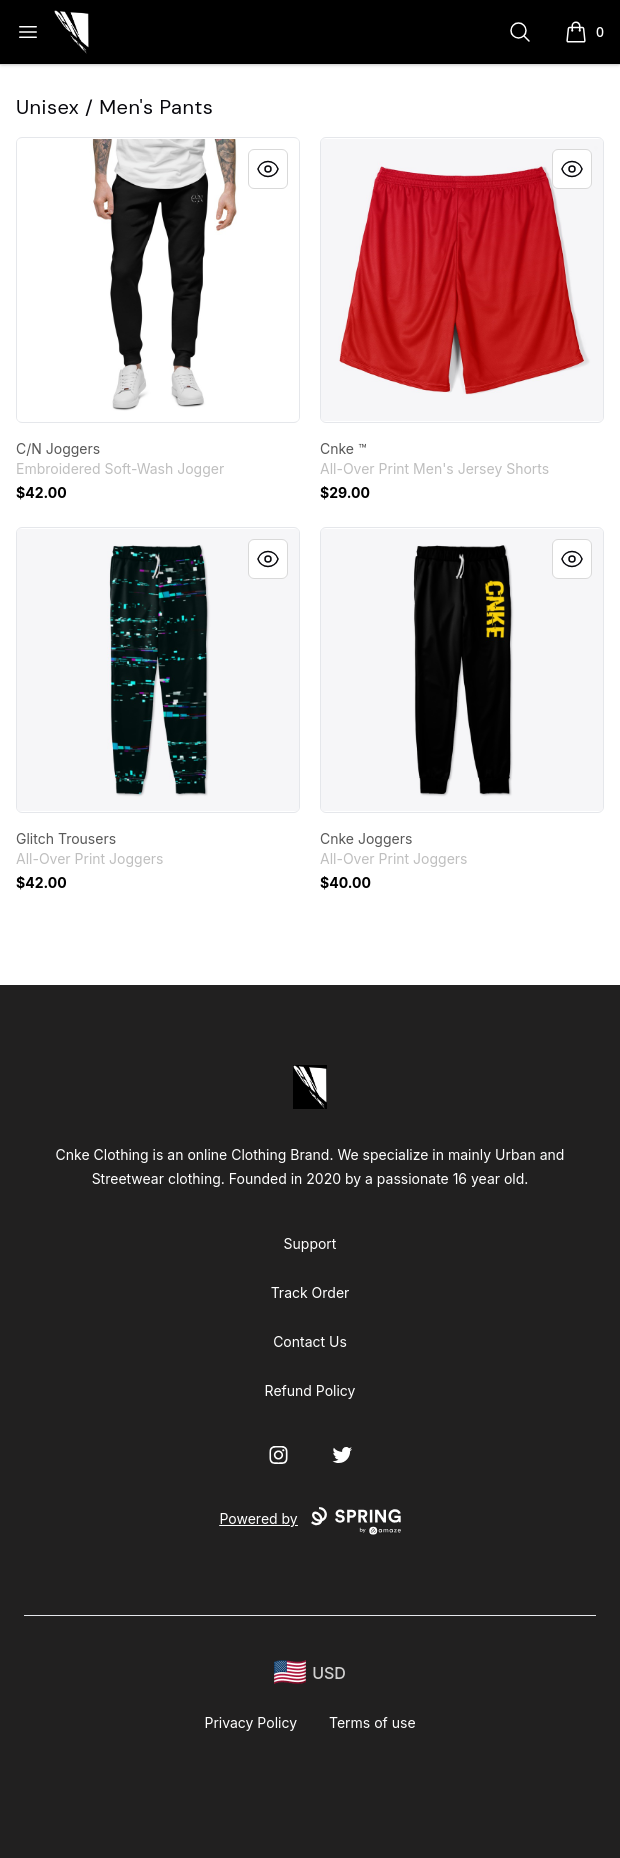  I want to click on Powered by, so click(309, 1521).